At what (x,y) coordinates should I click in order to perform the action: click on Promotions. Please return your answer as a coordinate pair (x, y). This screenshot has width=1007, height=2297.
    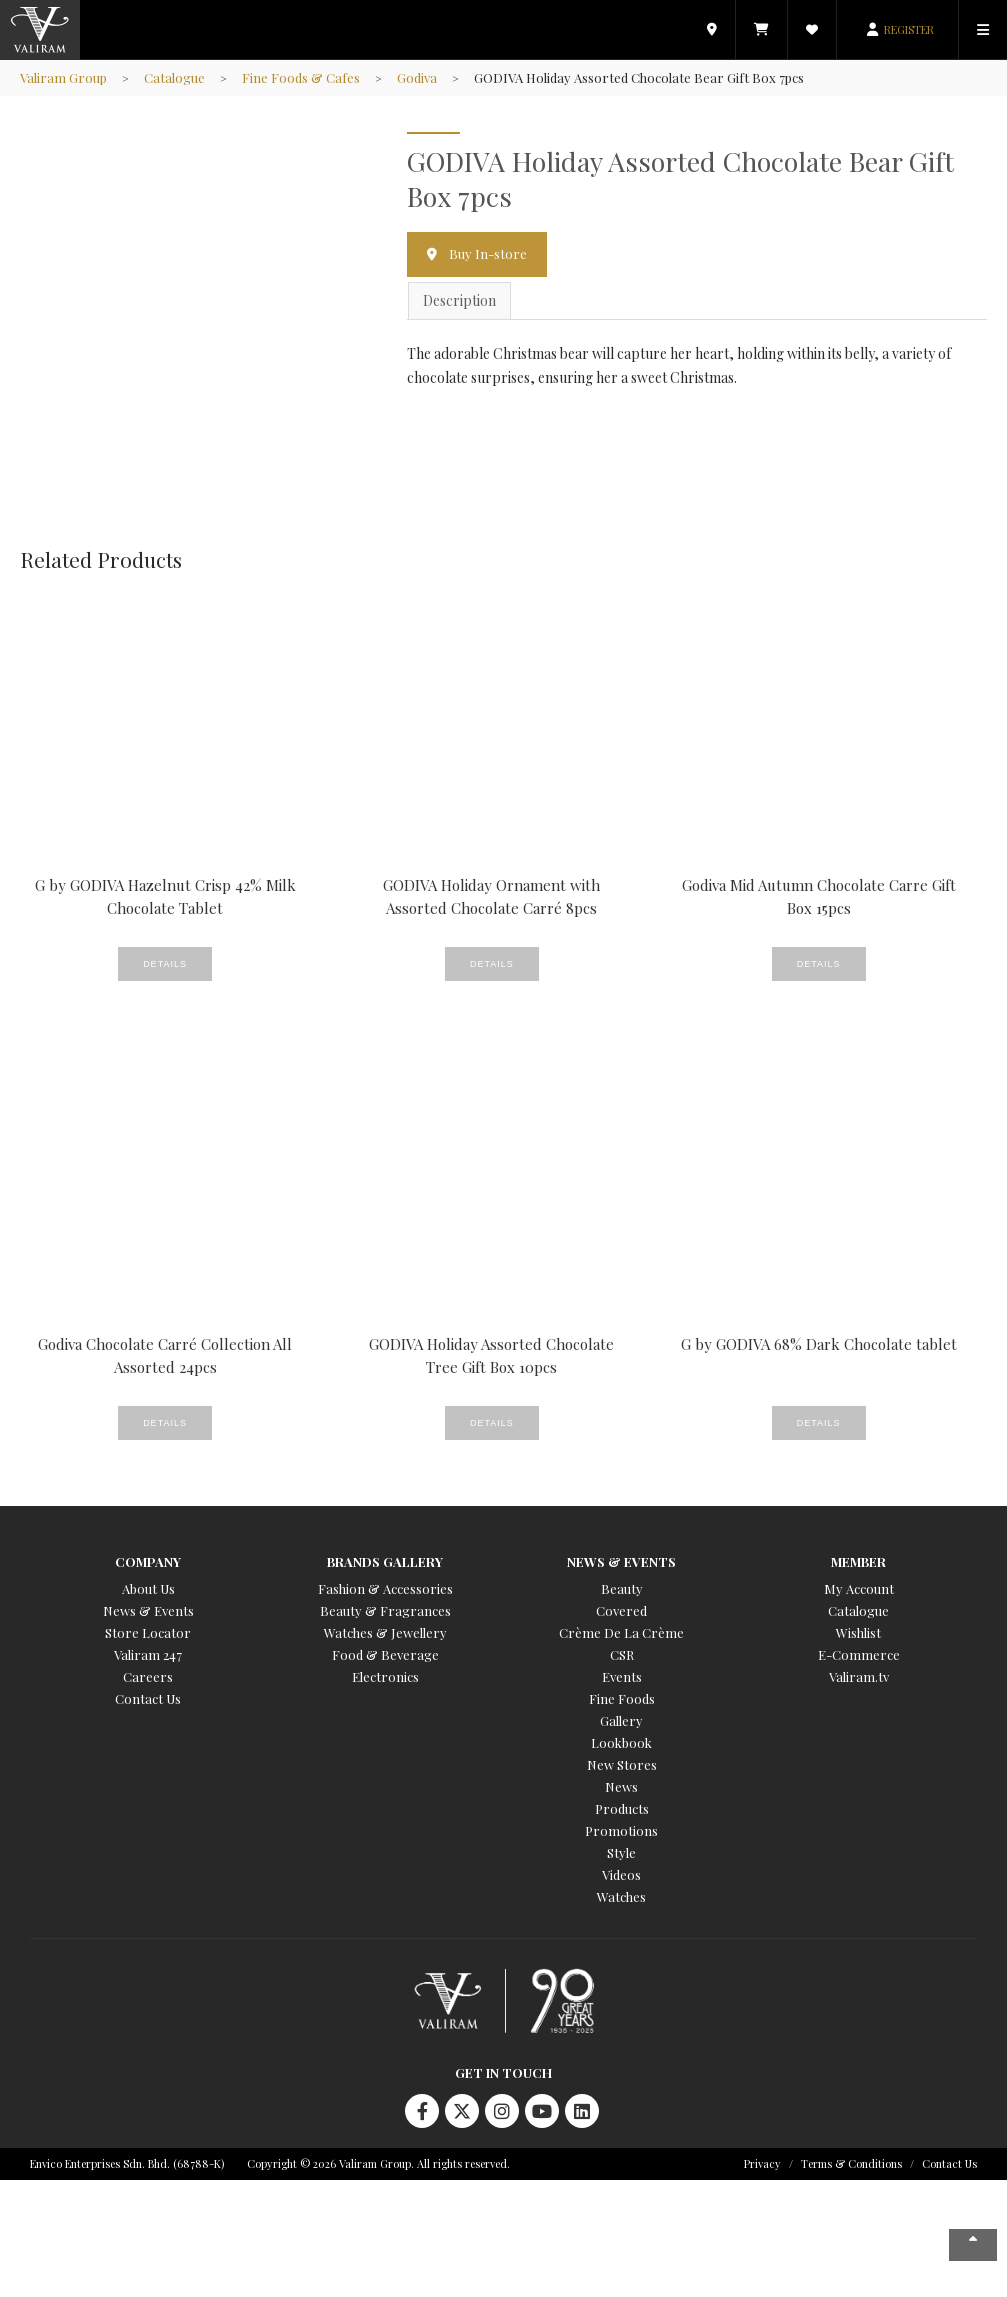
    Looking at the image, I should click on (621, 1830).